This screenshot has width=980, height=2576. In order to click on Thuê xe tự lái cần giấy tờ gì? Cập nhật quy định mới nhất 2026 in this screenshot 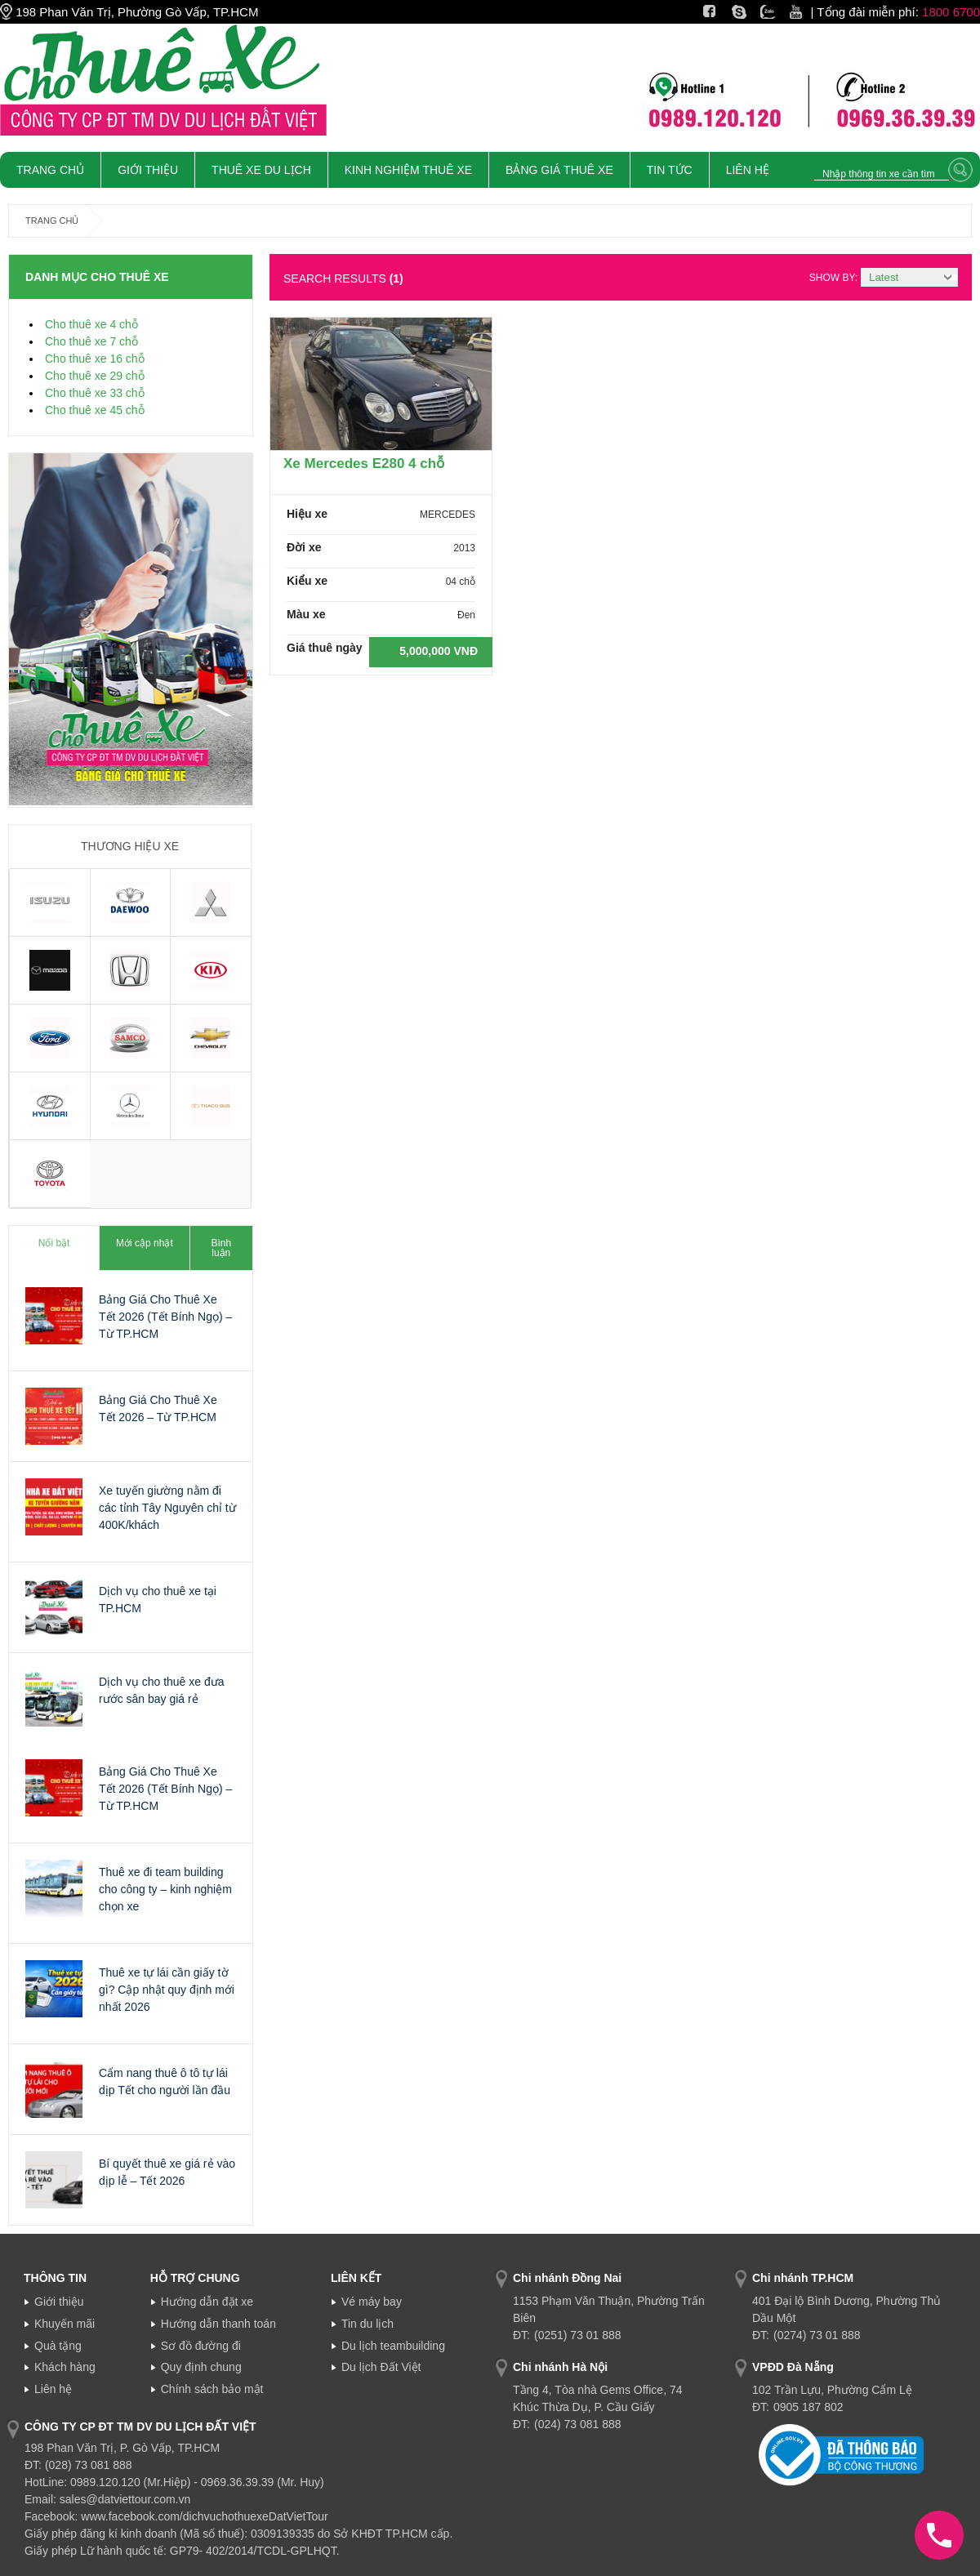, I will do `click(166, 1989)`.